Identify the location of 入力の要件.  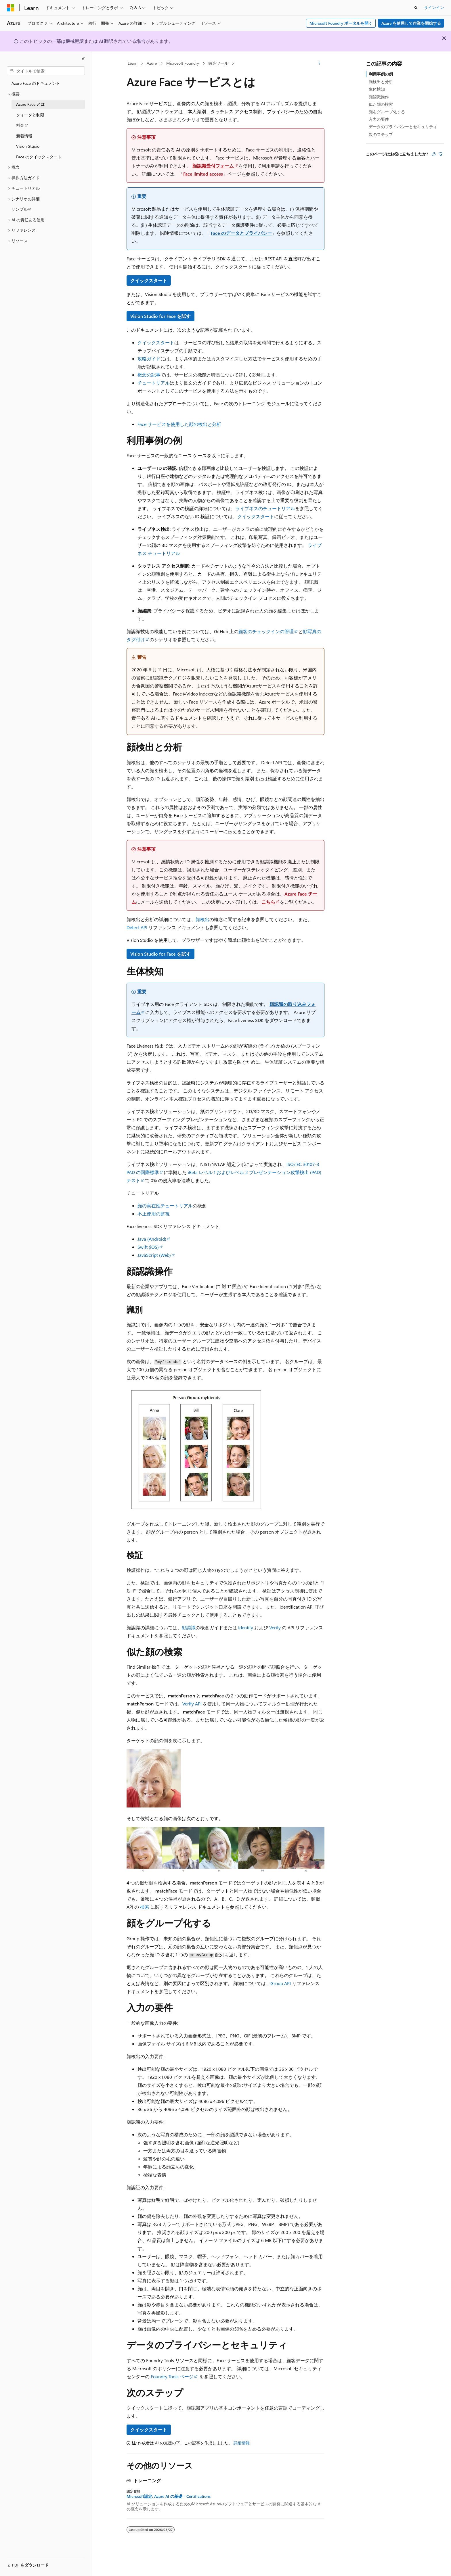
(379, 119).